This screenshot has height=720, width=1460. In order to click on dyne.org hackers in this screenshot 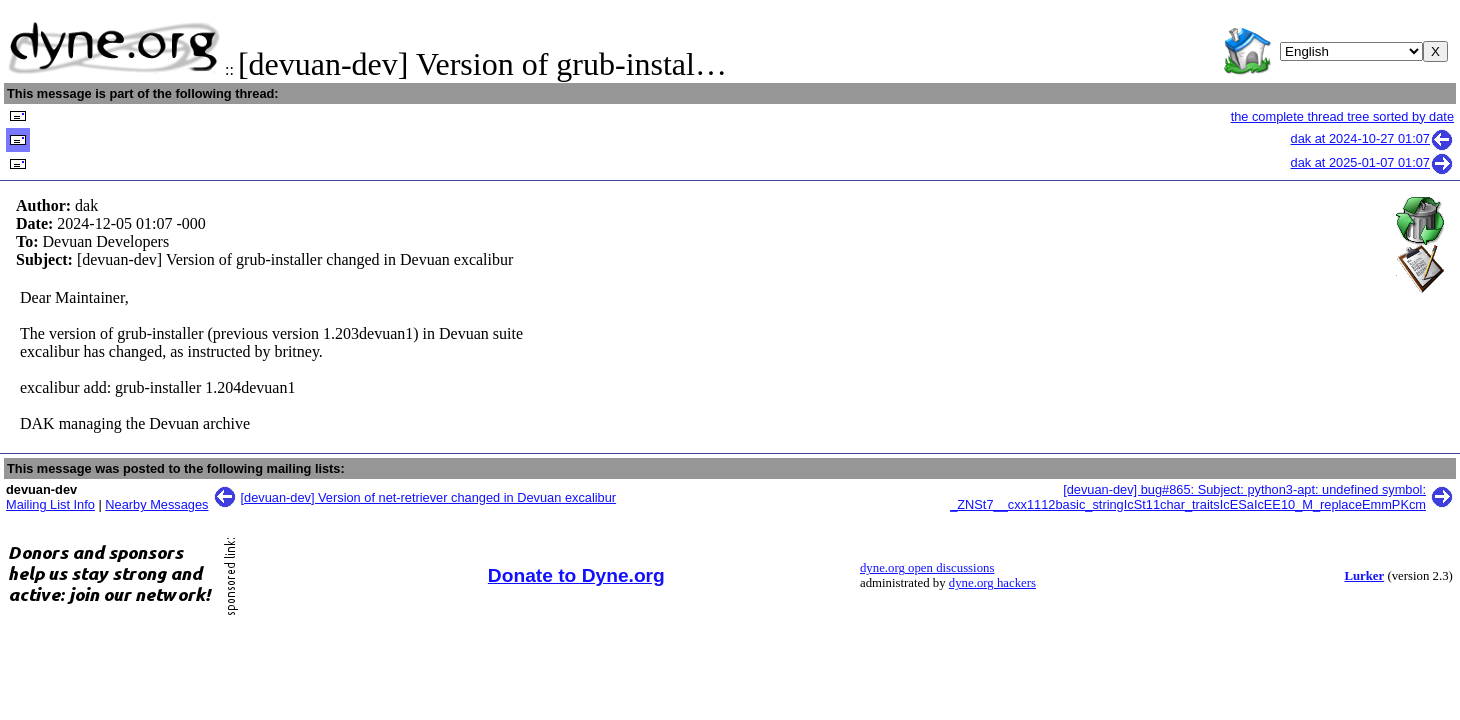, I will do `click(992, 583)`.